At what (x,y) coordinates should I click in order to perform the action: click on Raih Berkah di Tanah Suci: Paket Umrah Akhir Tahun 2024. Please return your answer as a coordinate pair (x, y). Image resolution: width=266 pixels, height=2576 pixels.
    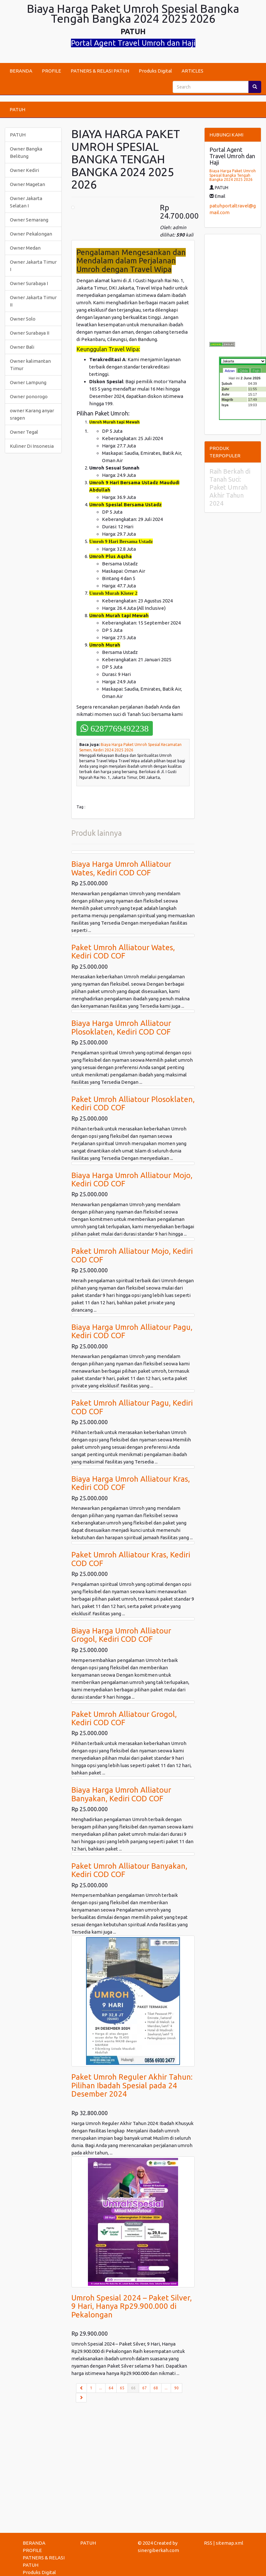
    Looking at the image, I should click on (229, 487).